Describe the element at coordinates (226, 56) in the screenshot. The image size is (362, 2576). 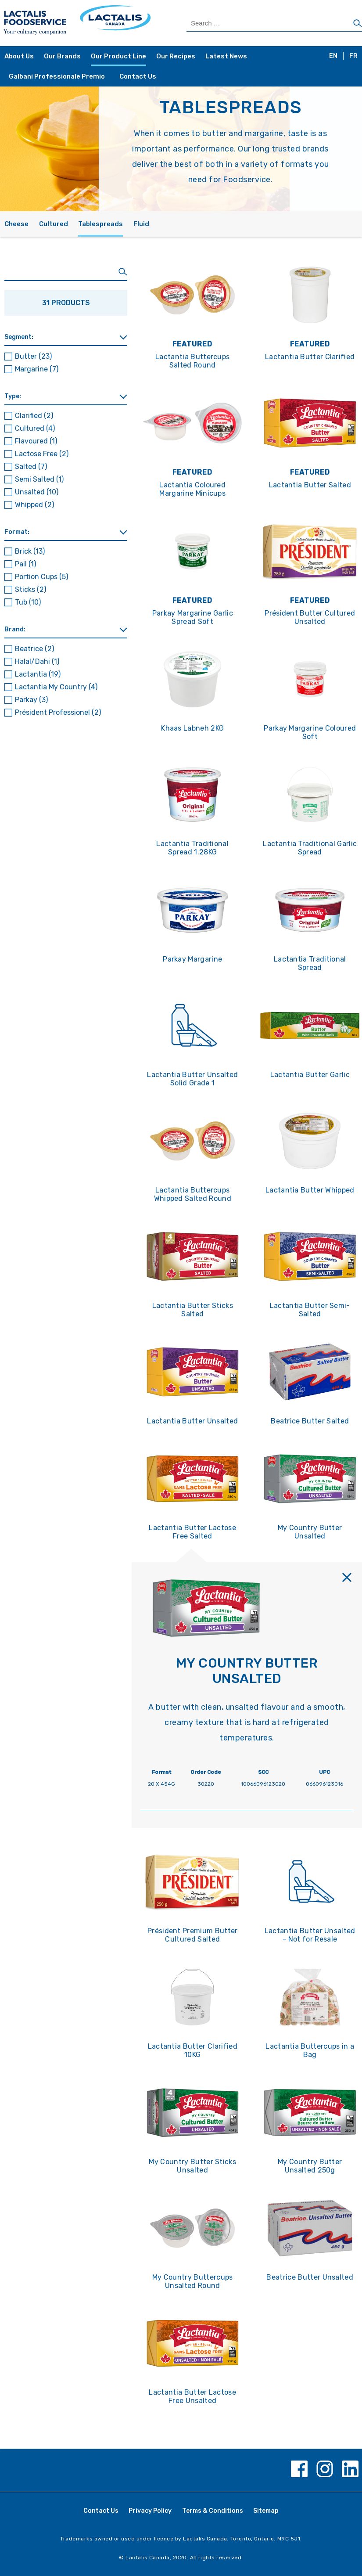
I see `Latest News` at that location.